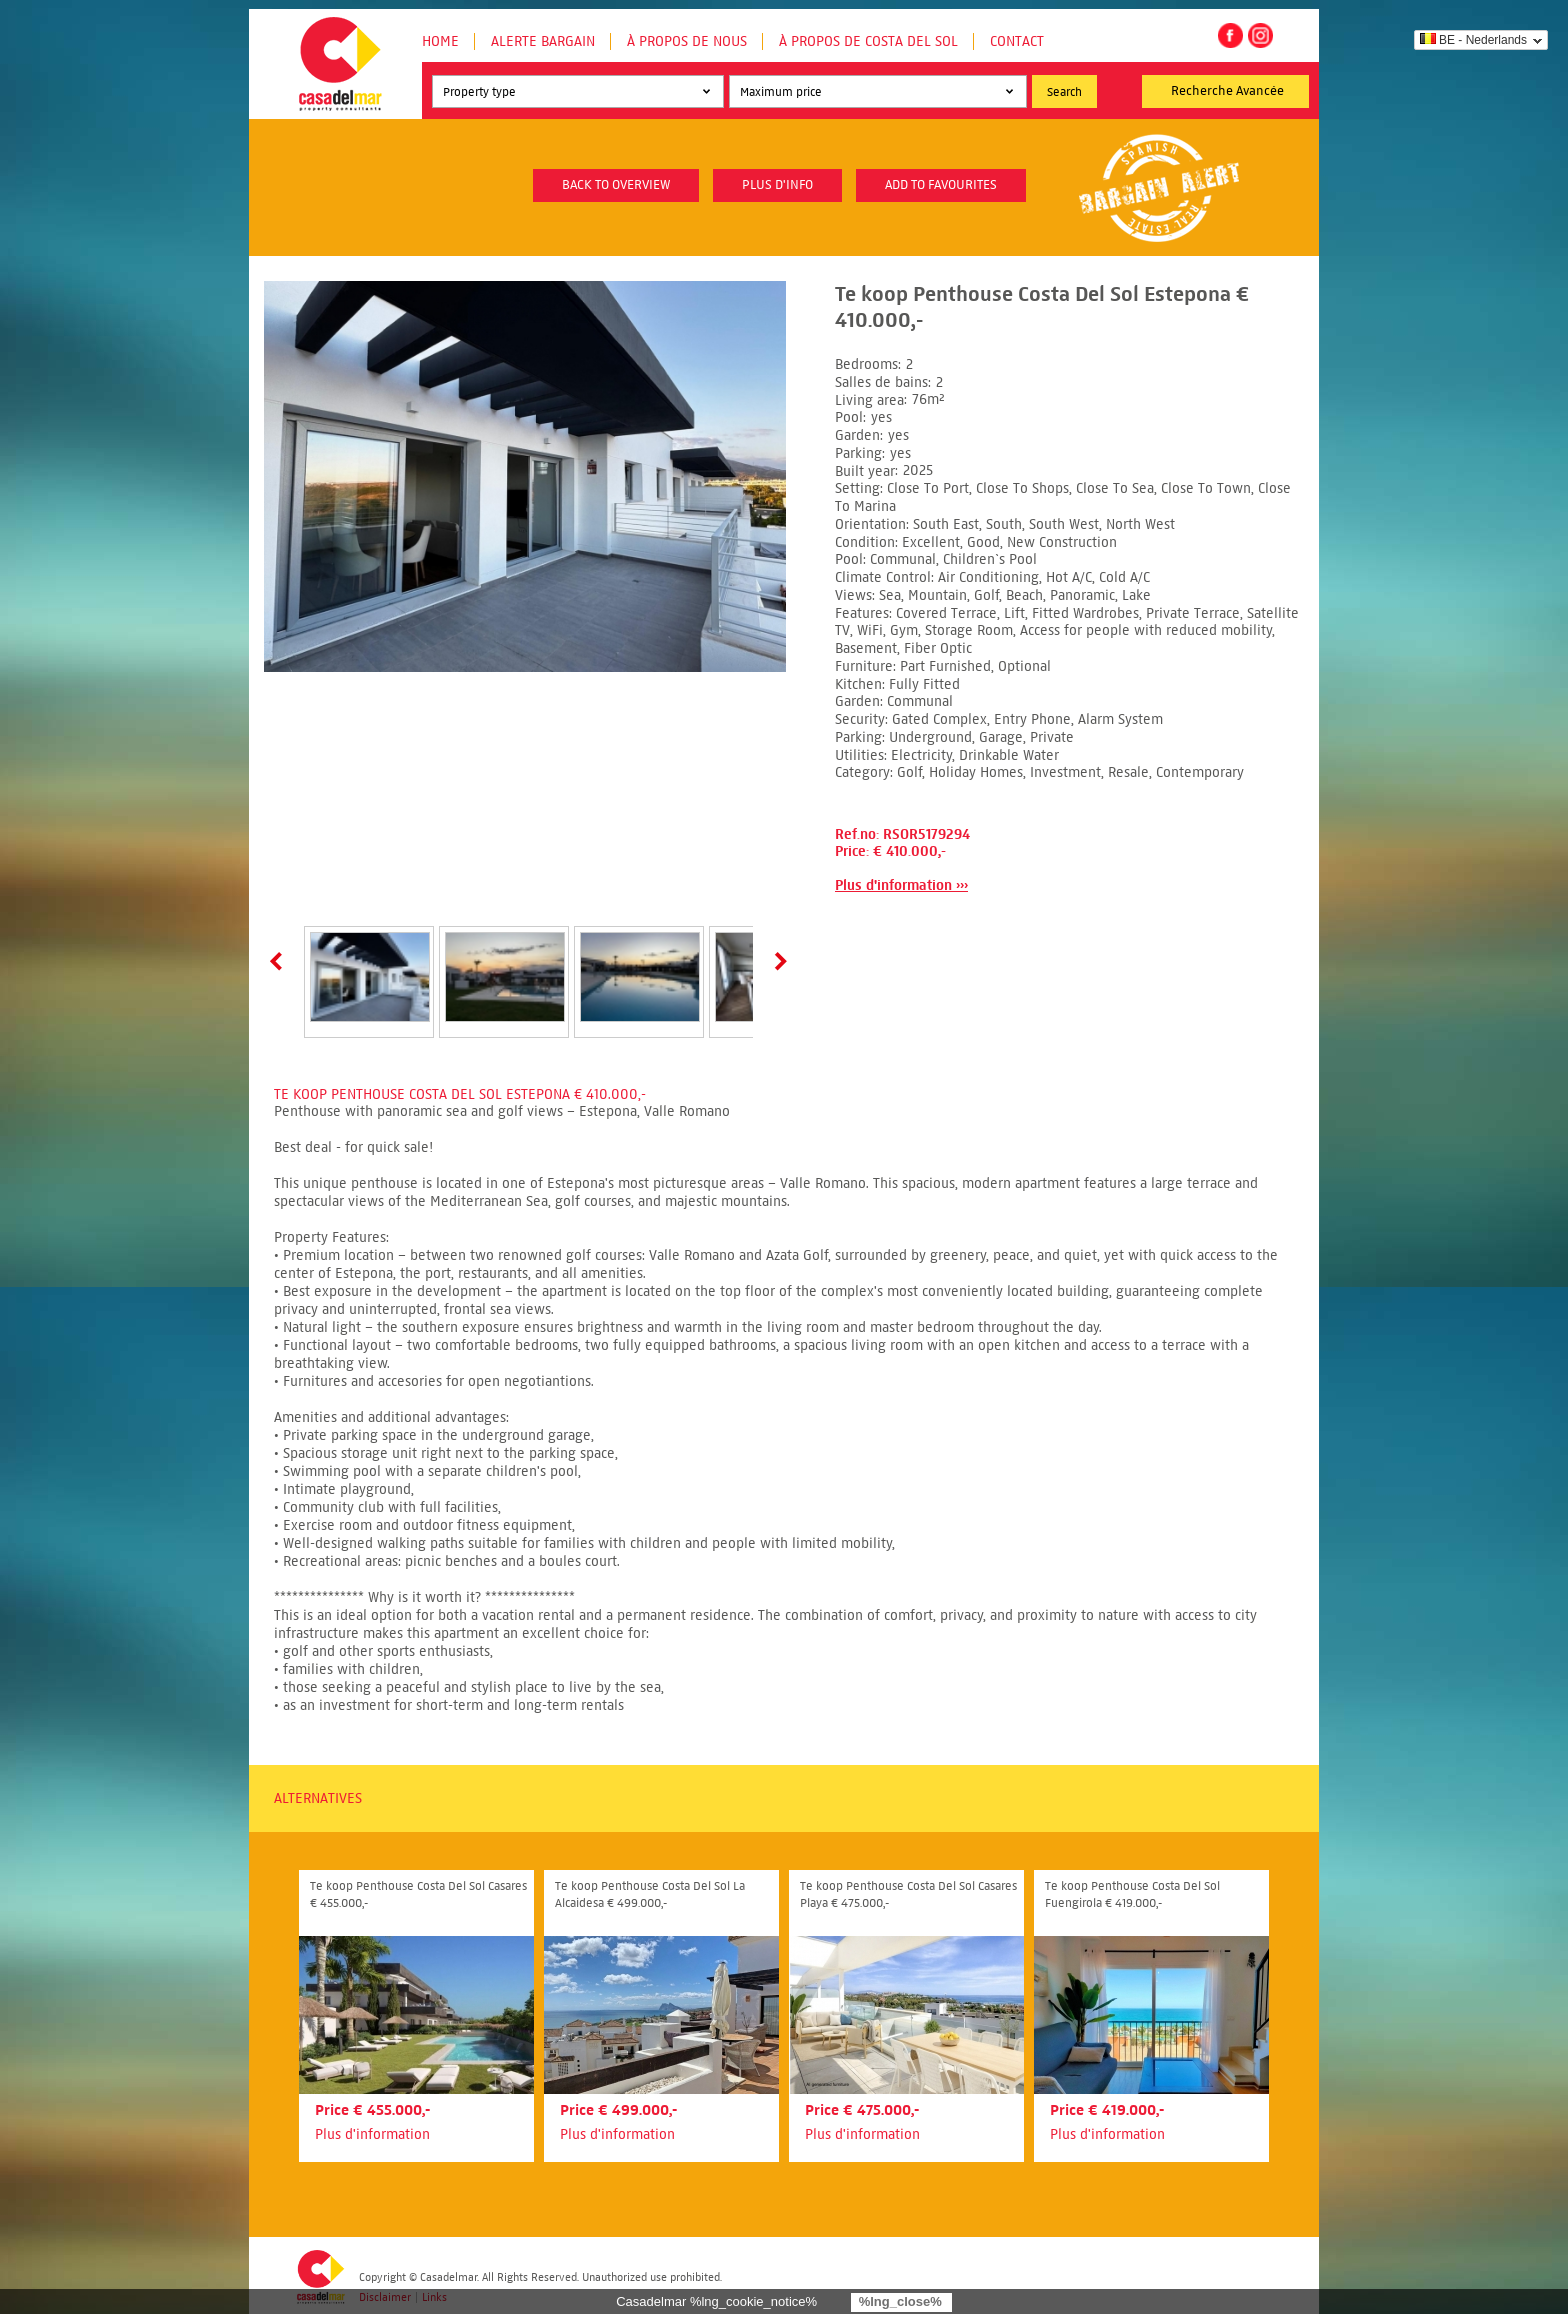 This screenshot has height=2314, width=1568. Describe the element at coordinates (1227, 91) in the screenshot. I see `Recherche Avancée` at that location.